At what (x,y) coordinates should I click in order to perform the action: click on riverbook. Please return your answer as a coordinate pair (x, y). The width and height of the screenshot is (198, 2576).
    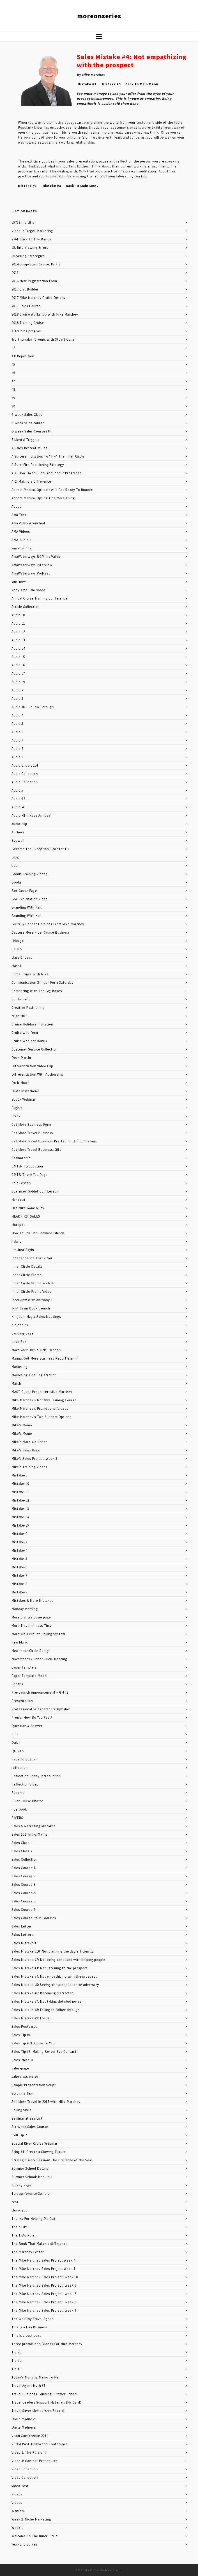
    Looking at the image, I should click on (19, 1809).